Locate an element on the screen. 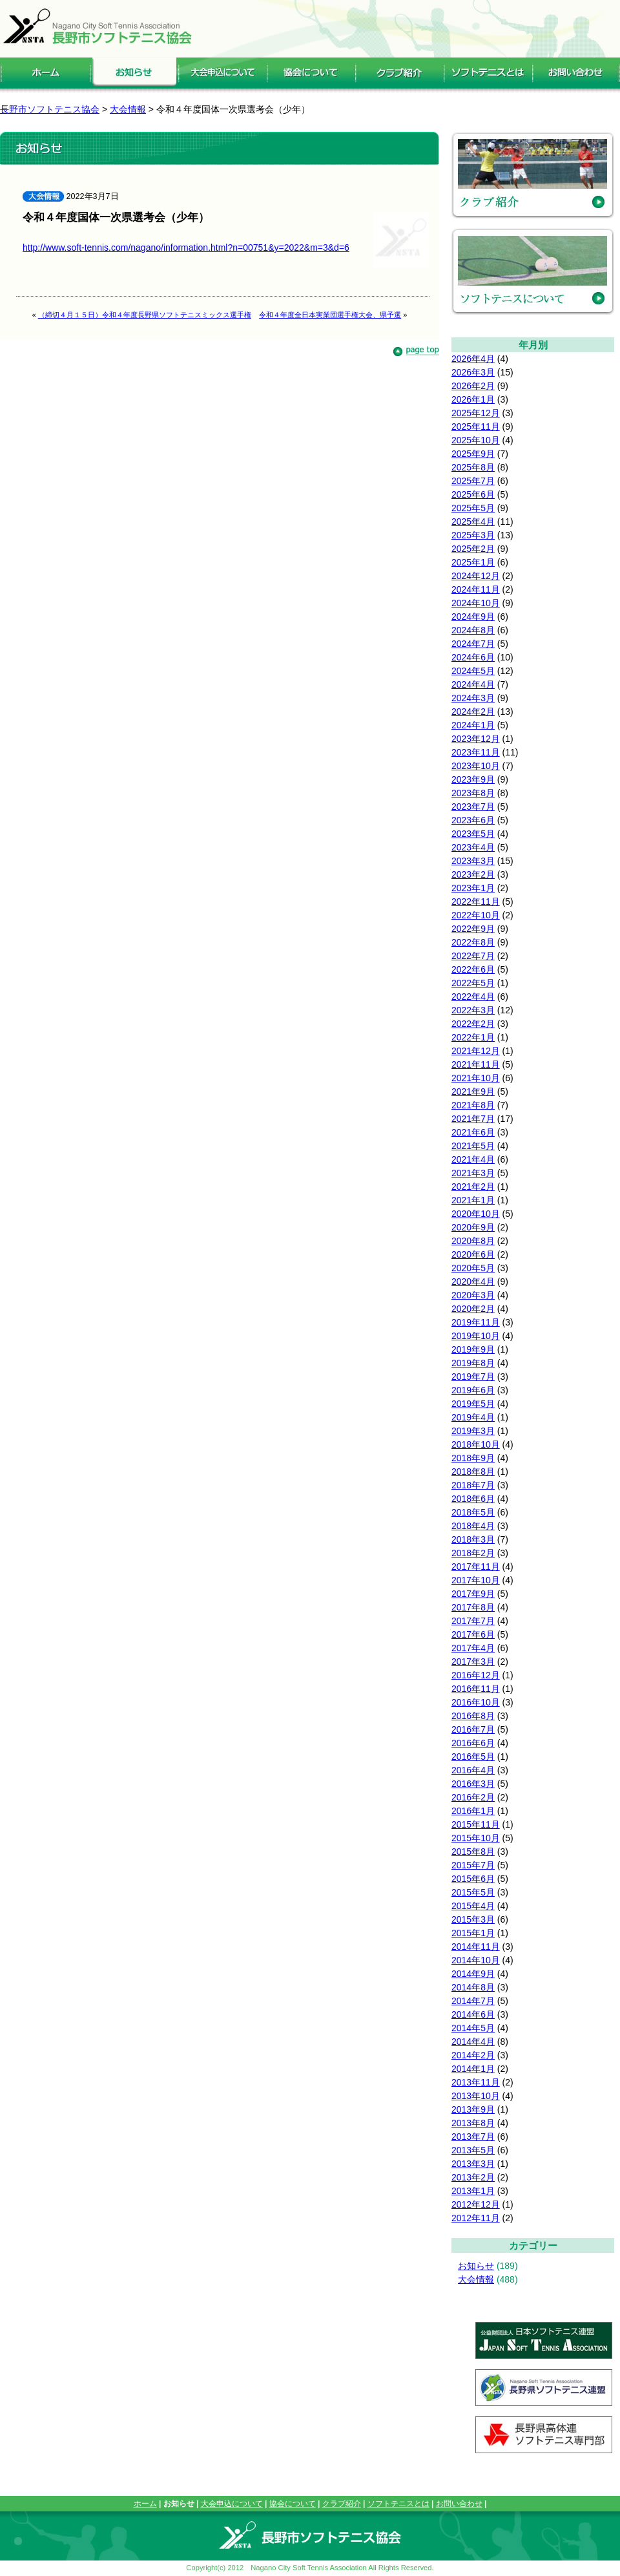  2016年10月 is located at coordinates (475, 1702).